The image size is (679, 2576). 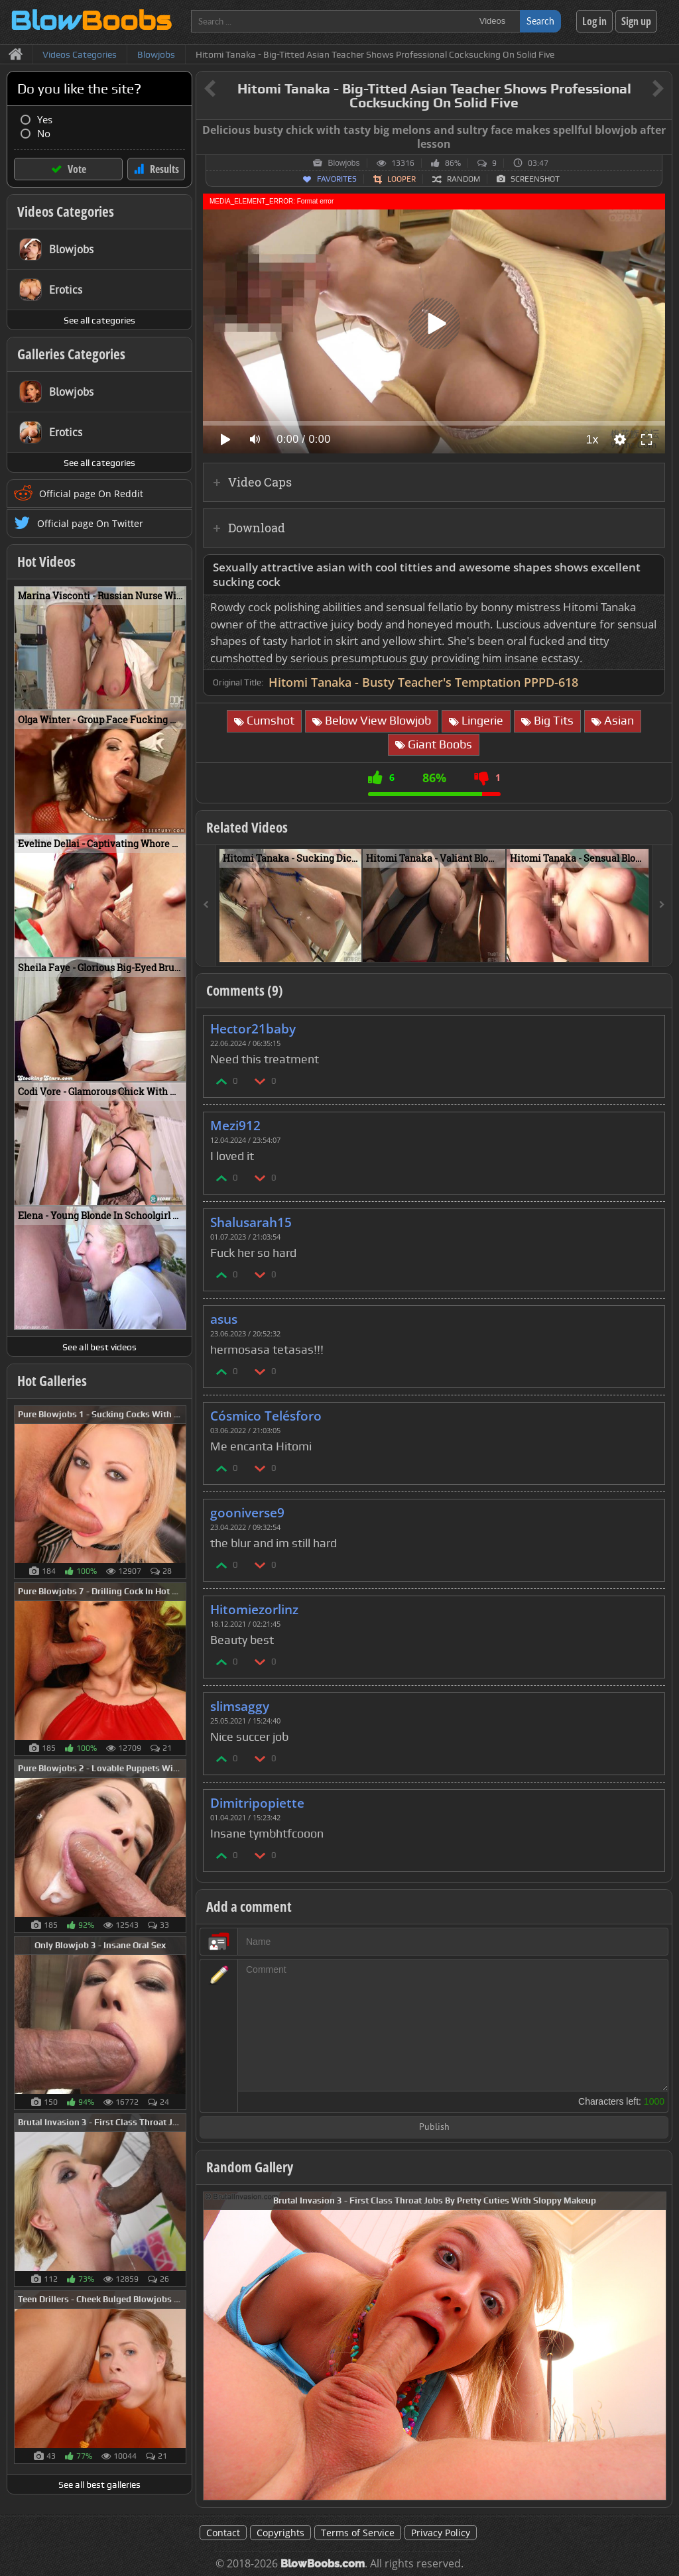 What do you see at coordinates (77, 169) in the screenshot?
I see `Vote` at bounding box center [77, 169].